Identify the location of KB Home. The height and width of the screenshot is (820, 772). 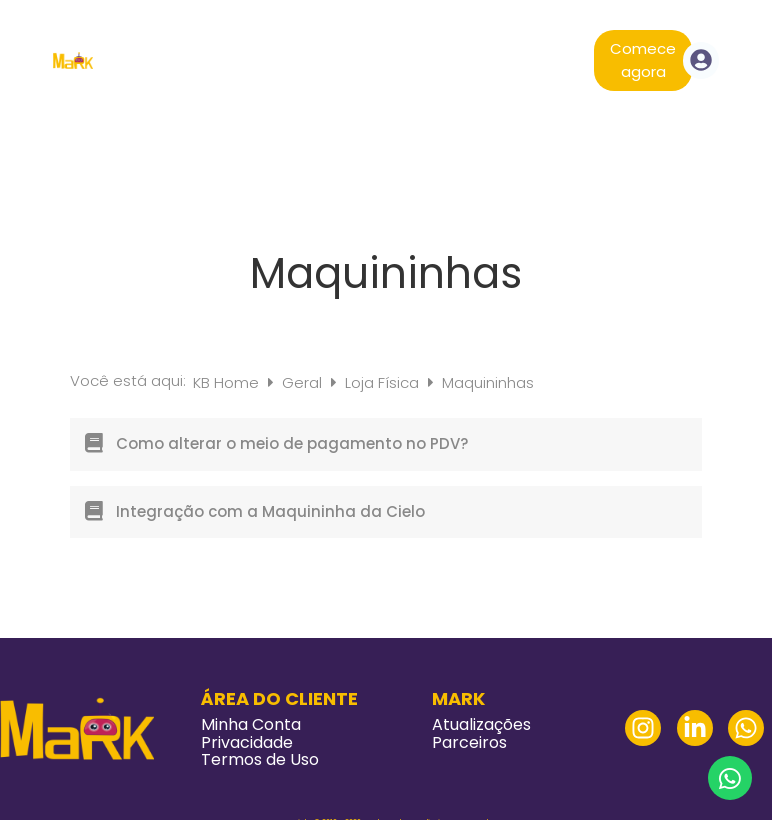
(228, 382).